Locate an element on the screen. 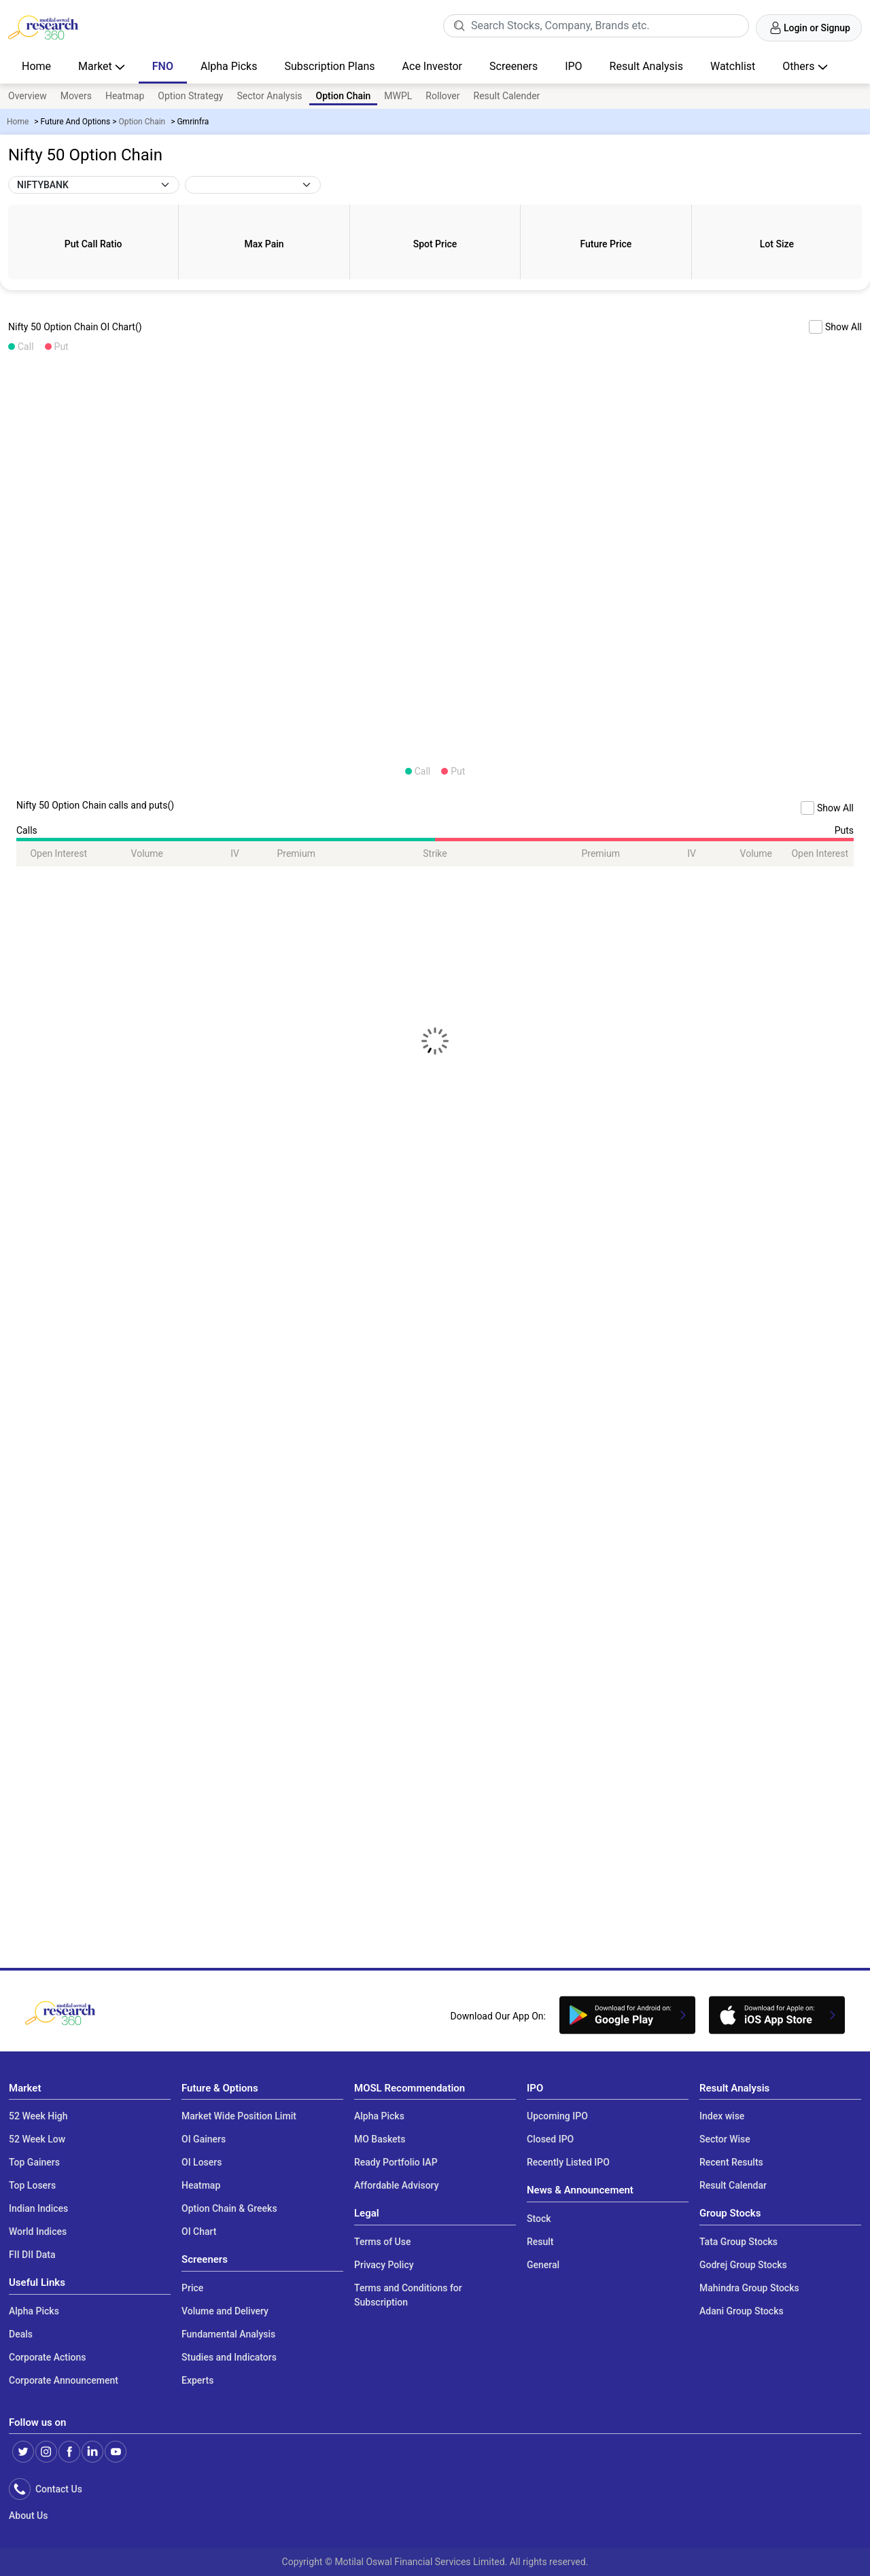 The height and width of the screenshot is (2576, 870). Sector Wise is located at coordinates (724, 2139).